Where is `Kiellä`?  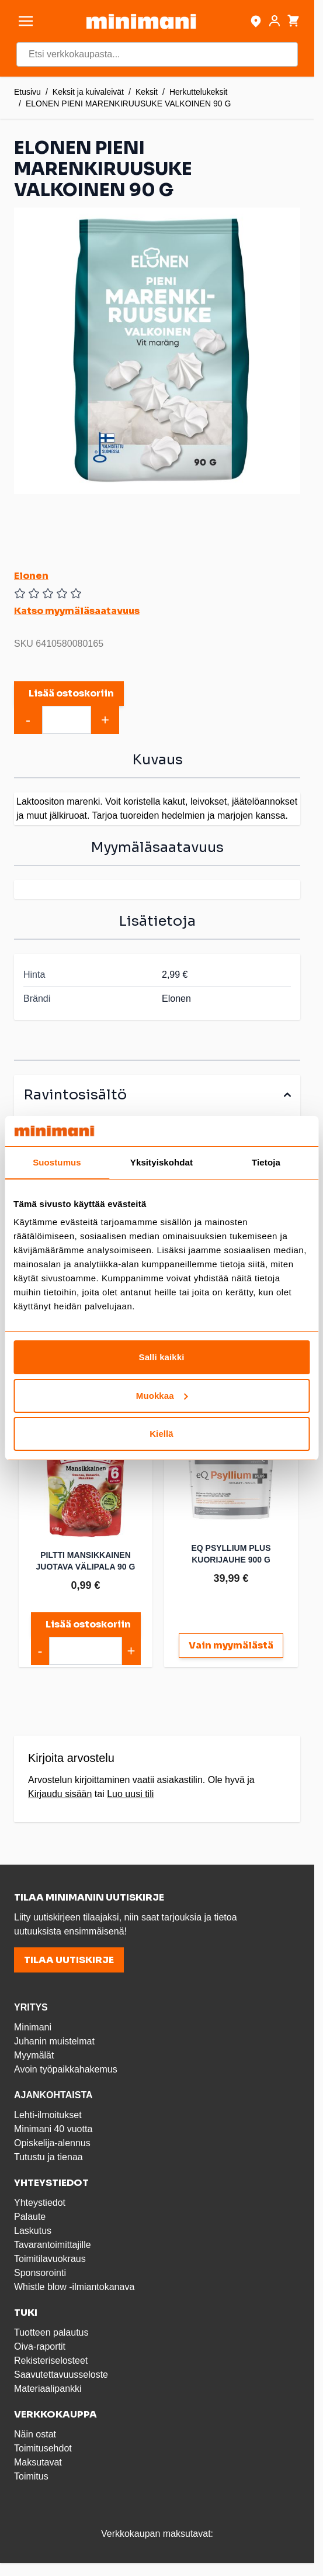 Kiellä is located at coordinates (161, 1434).